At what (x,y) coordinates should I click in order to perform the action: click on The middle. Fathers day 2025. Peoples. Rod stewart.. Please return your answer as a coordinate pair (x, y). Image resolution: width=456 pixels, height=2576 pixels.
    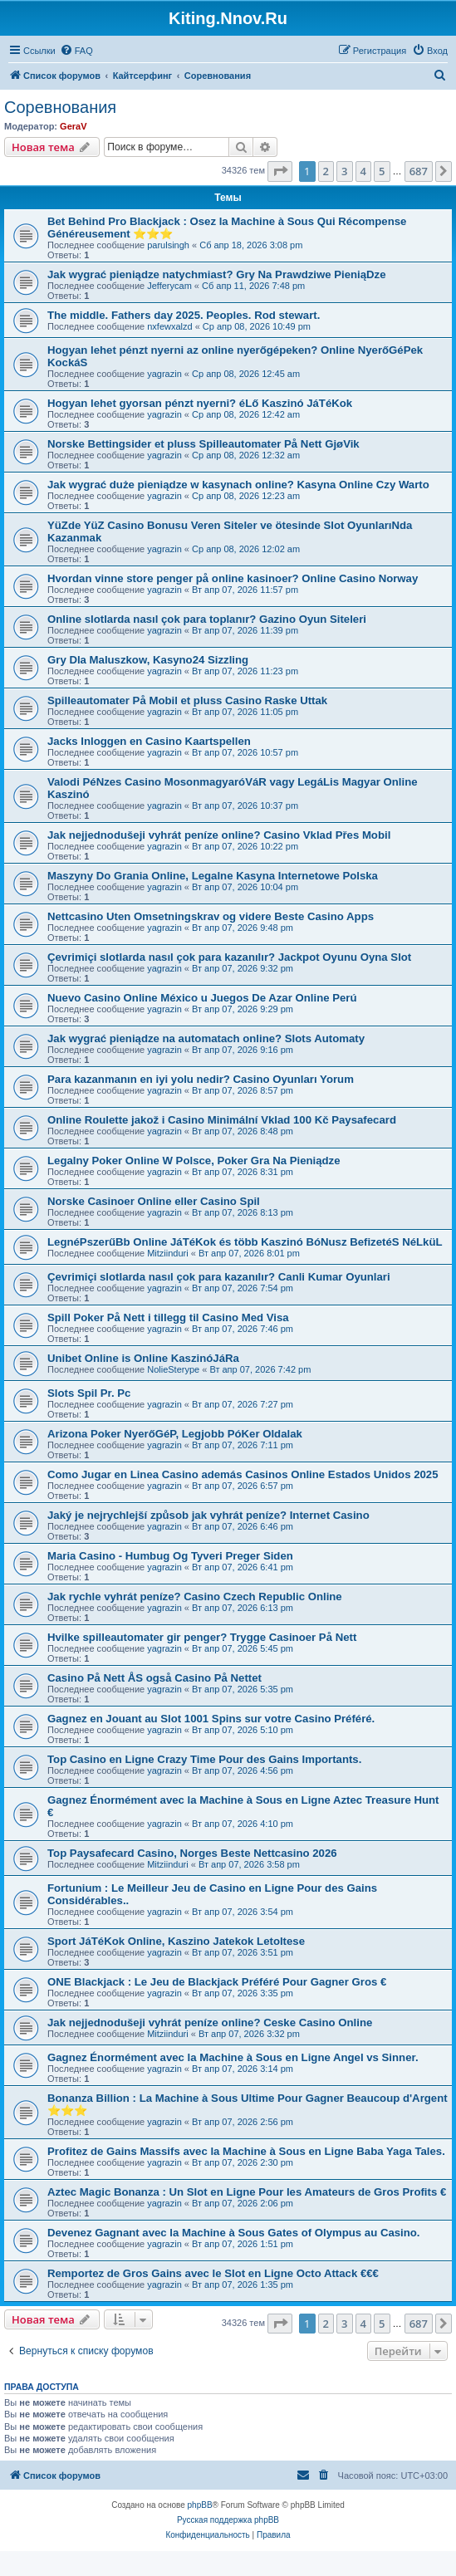
    Looking at the image, I should click on (183, 315).